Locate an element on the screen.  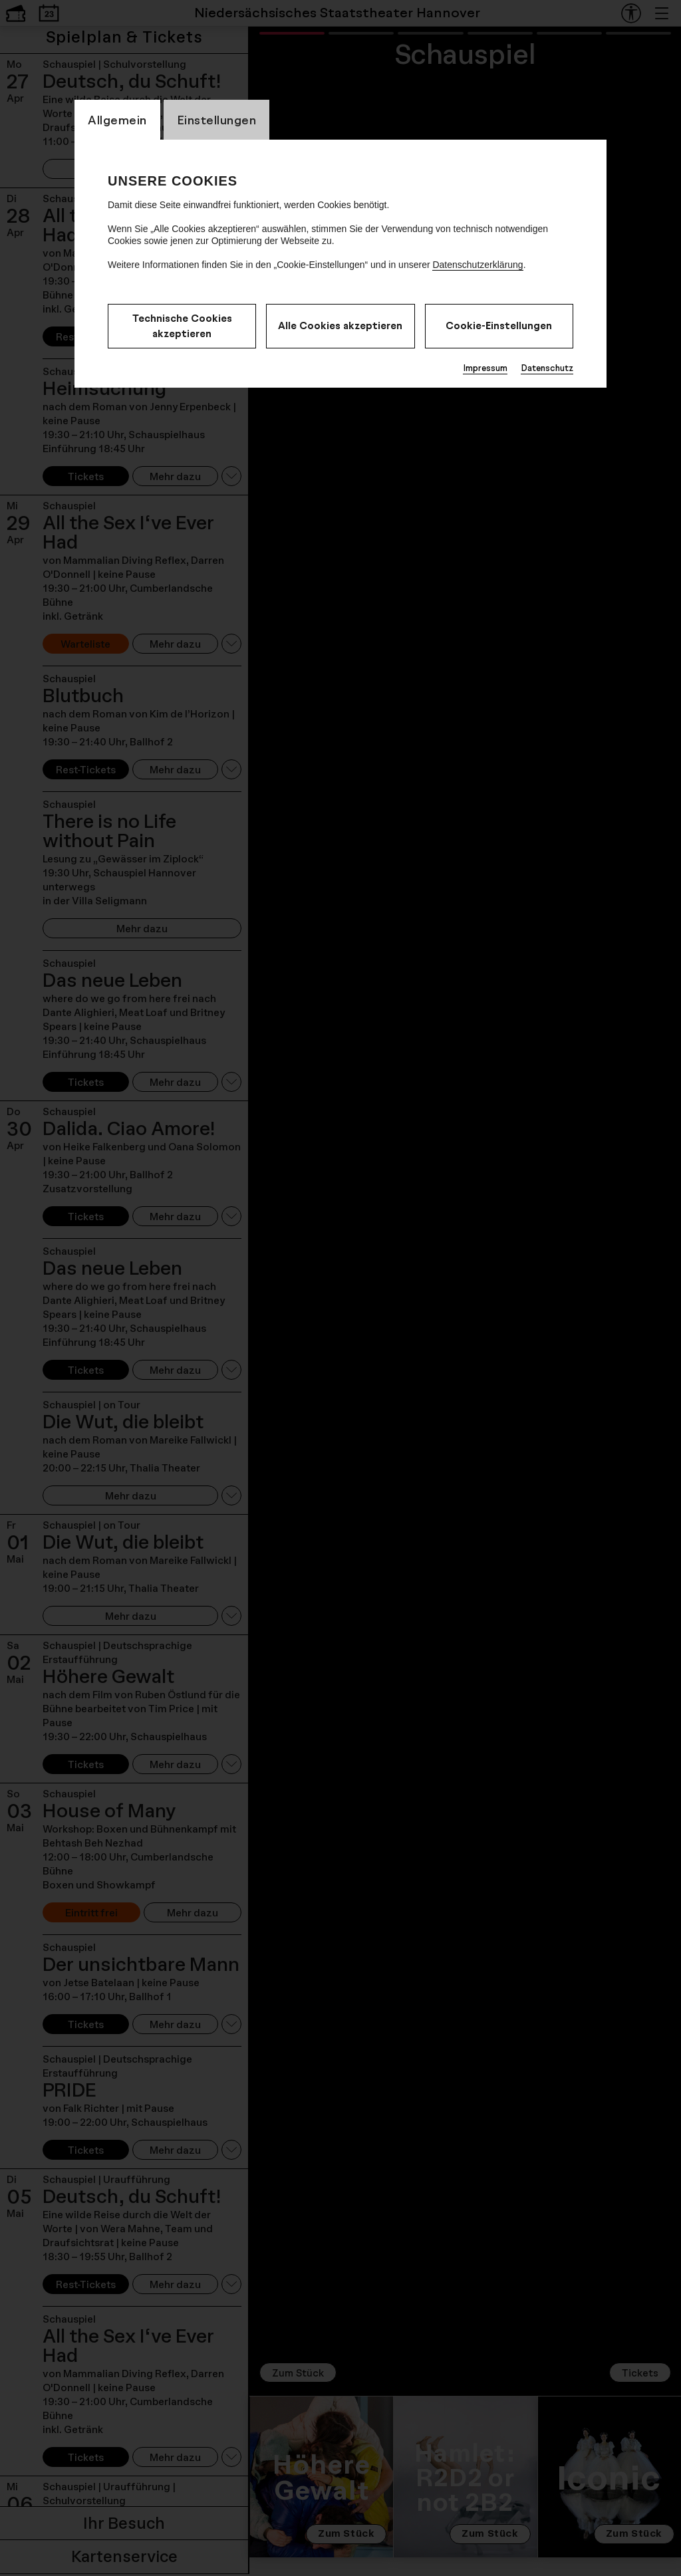
Datenschutzerklärung is located at coordinates (477, 264).